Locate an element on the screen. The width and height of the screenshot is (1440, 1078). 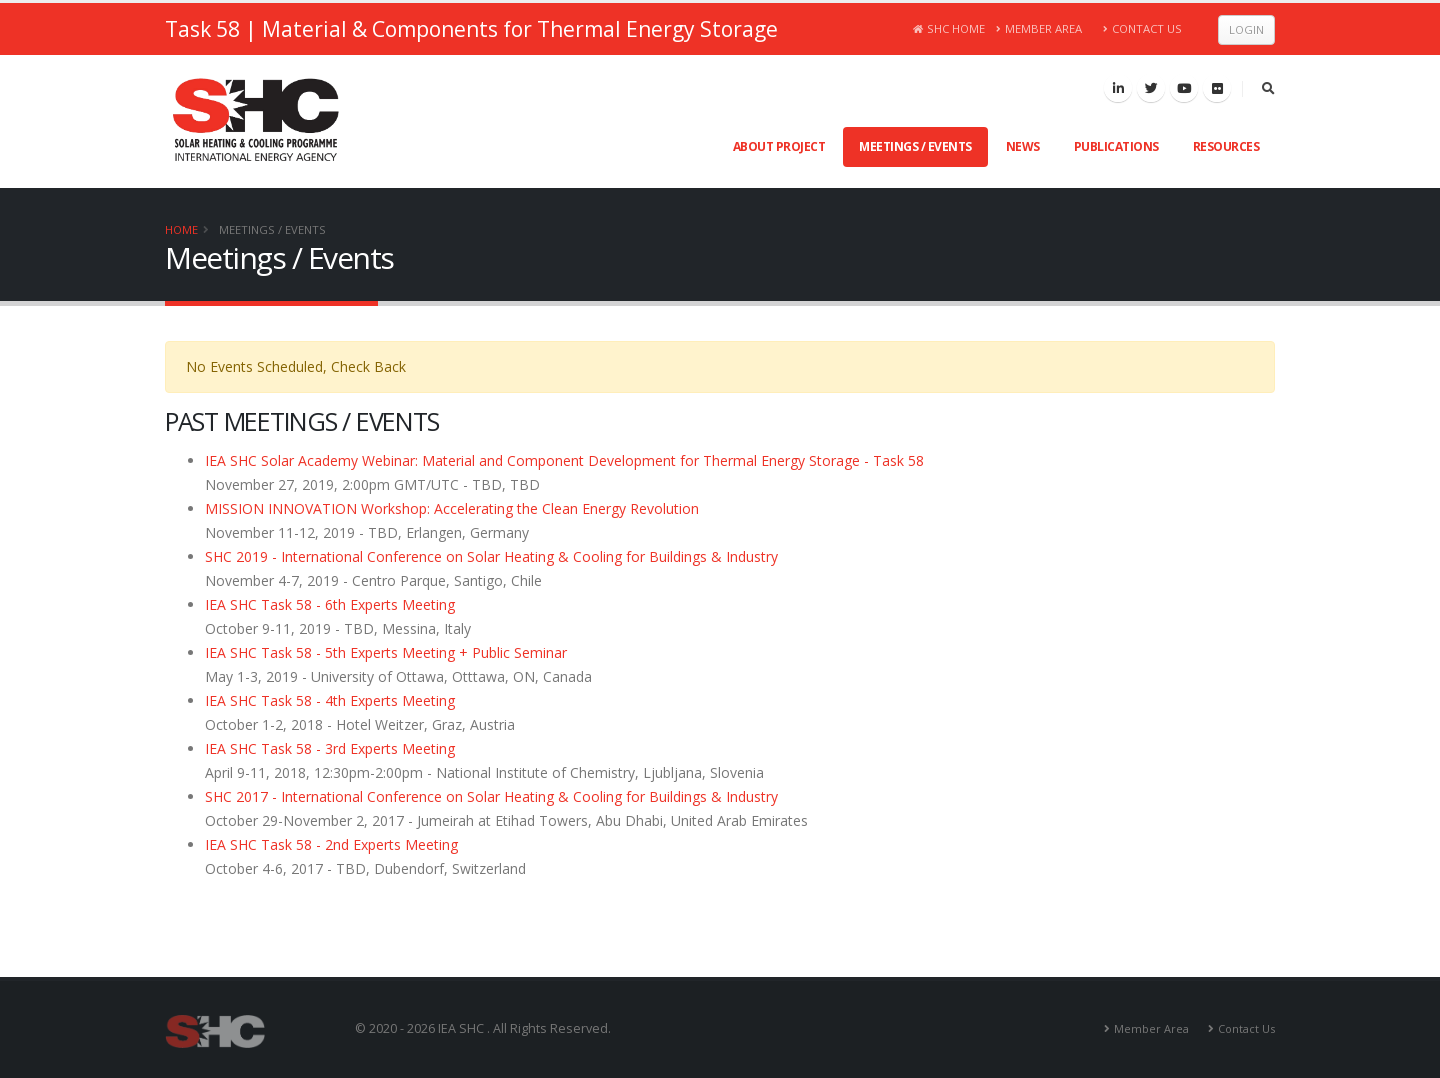
Meetings / Events is located at coordinates (915, 146).